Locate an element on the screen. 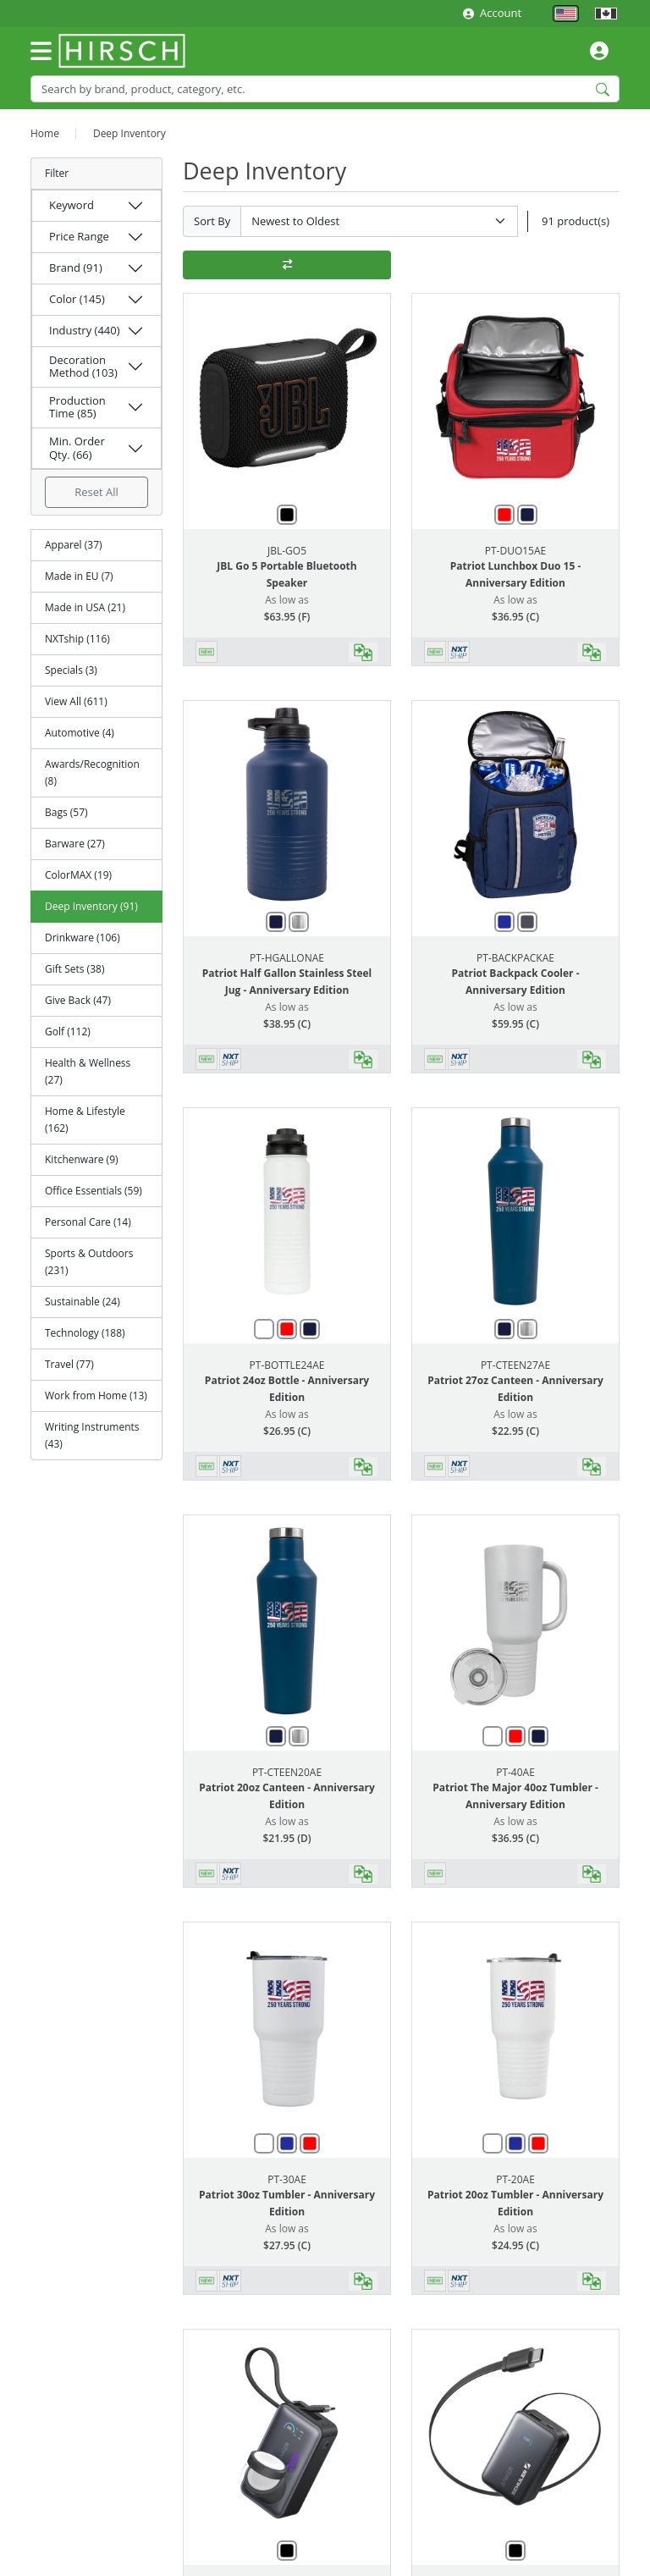 The height and width of the screenshot is (2576, 650). Gift Sets (38) is located at coordinates (74, 969).